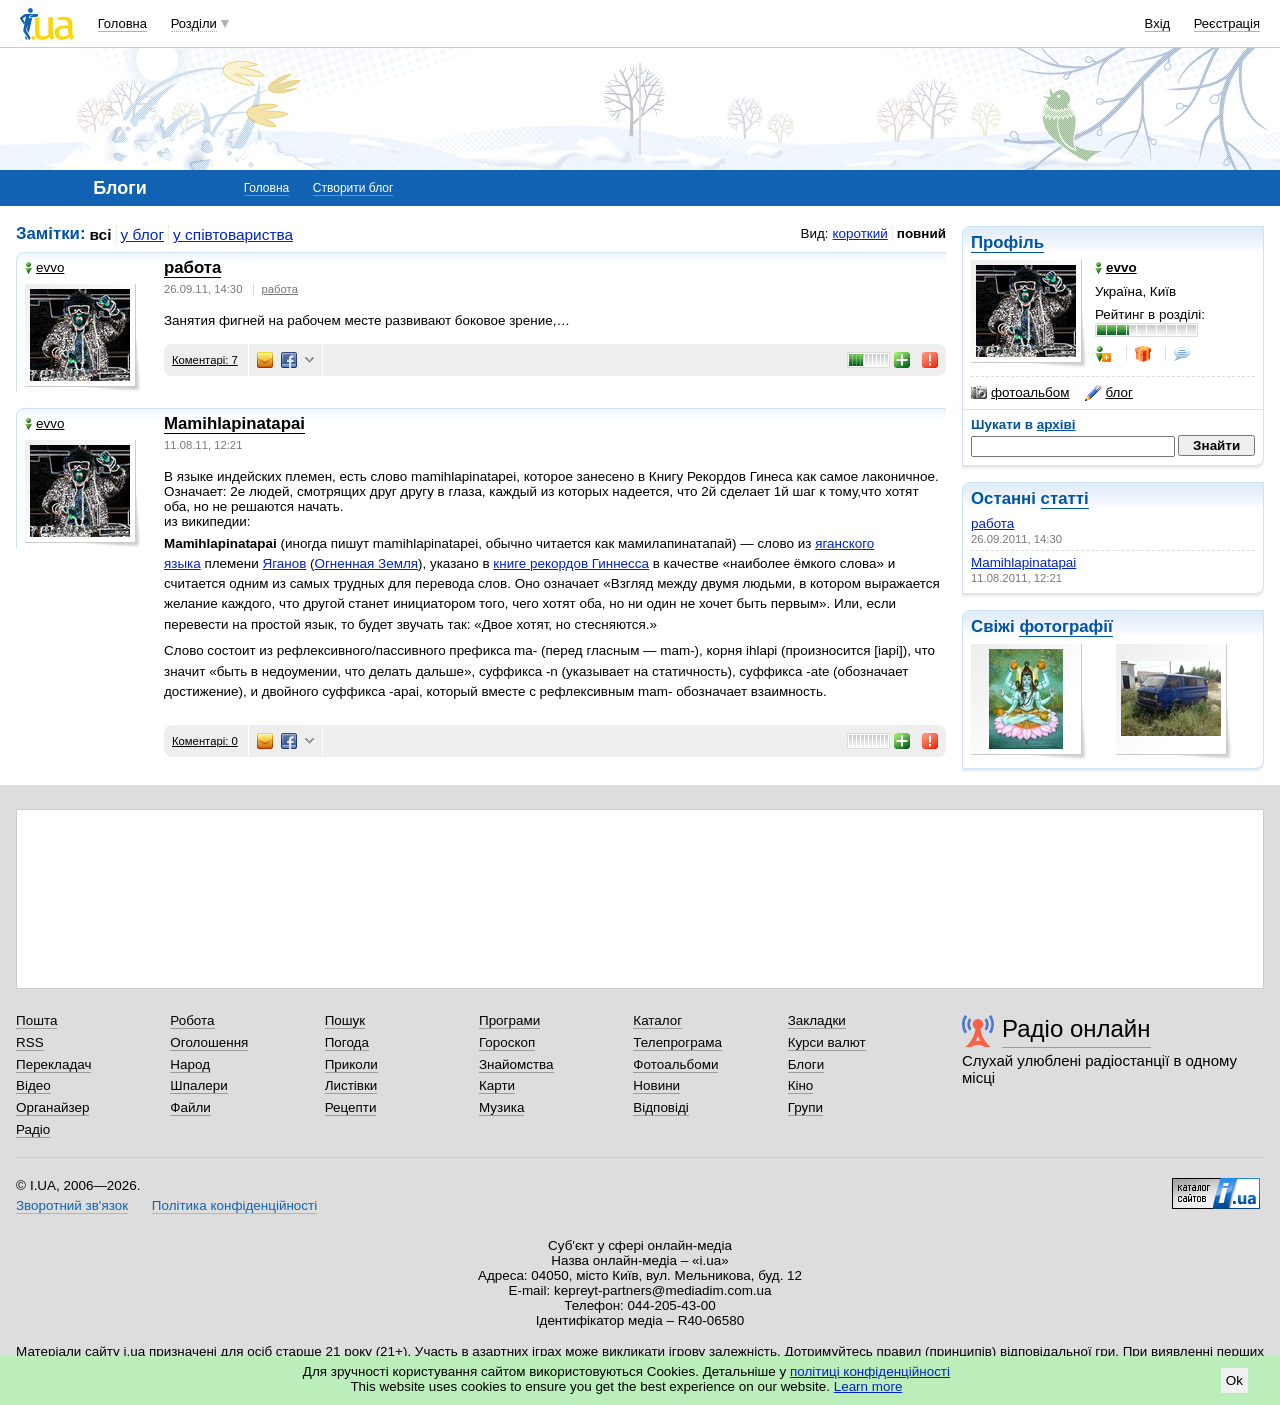 The image size is (1280, 1405). What do you see at coordinates (657, 1020) in the screenshot?
I see `Каталог` at bounding box center [657, 1020].